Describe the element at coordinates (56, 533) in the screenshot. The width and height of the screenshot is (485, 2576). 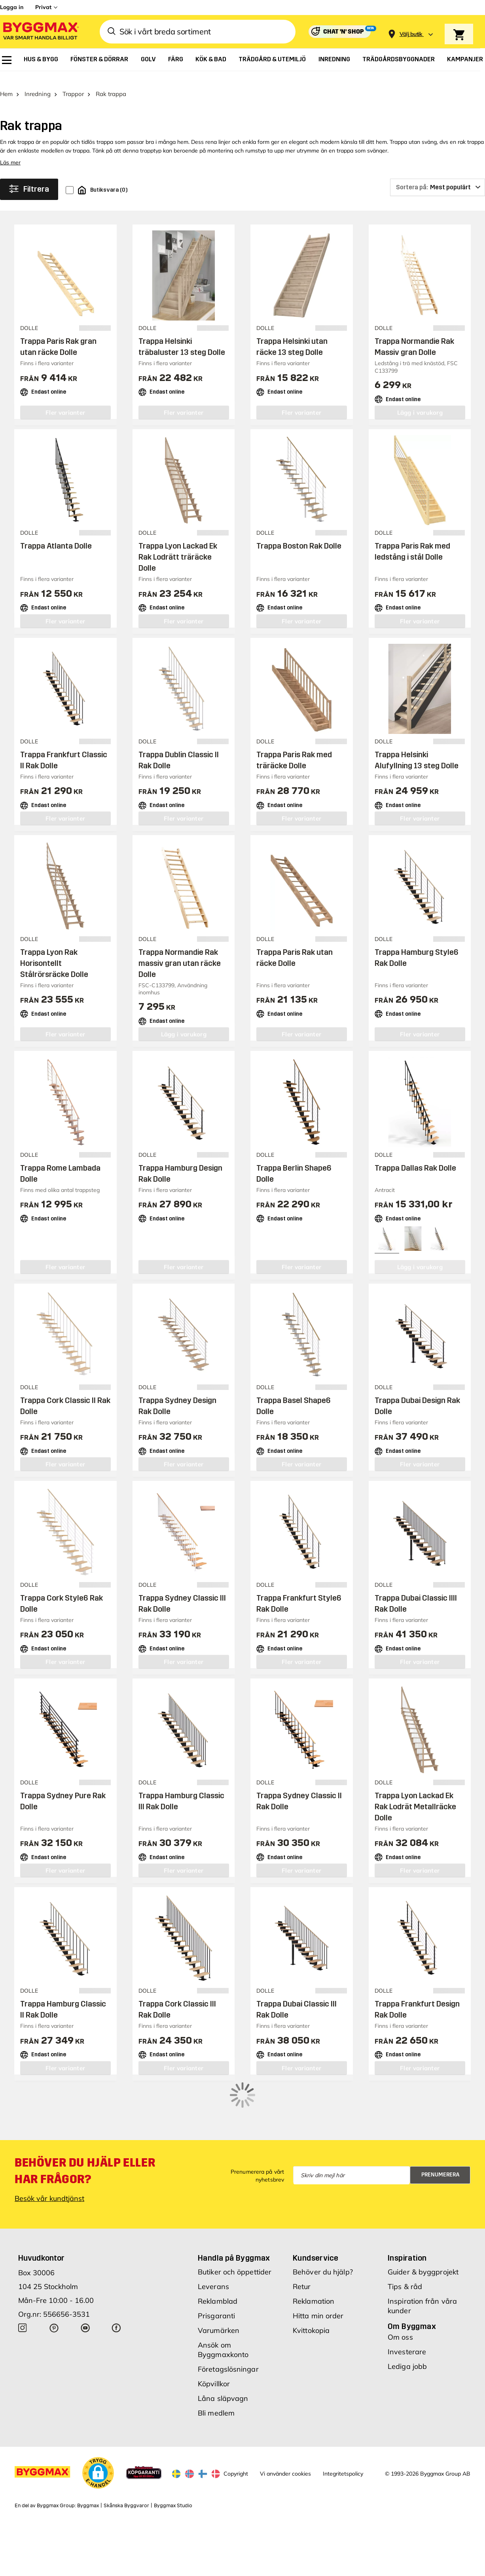
I see `Trappa Atlanta Dolle` at that location.